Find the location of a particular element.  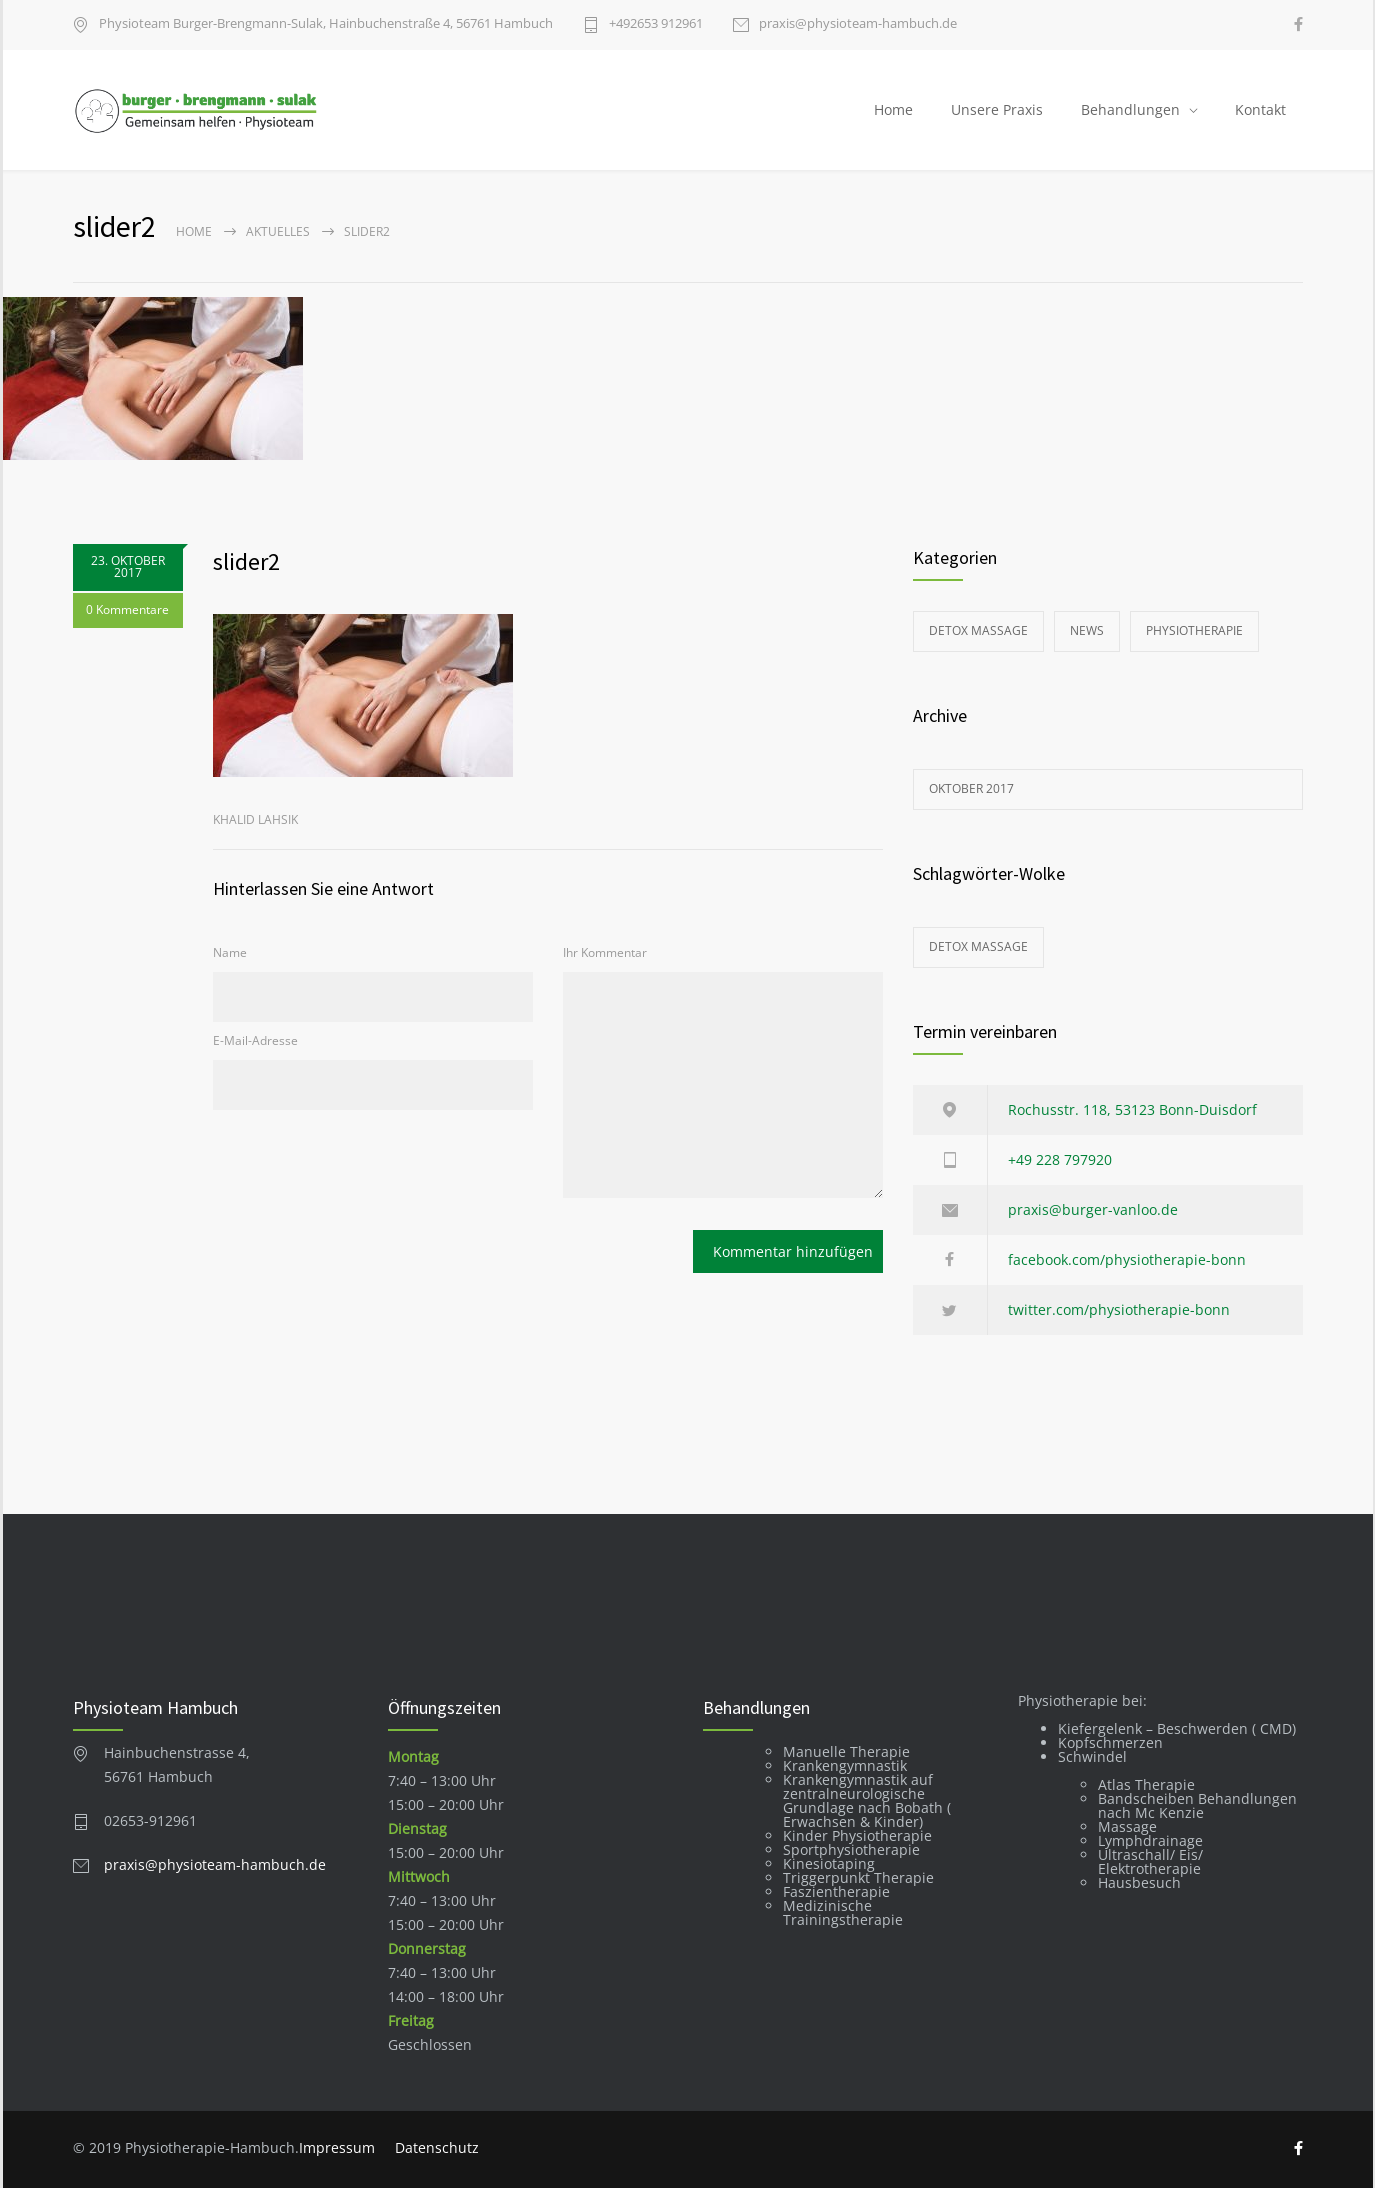

Oktober 2017 is located at coordinates (971, 788).